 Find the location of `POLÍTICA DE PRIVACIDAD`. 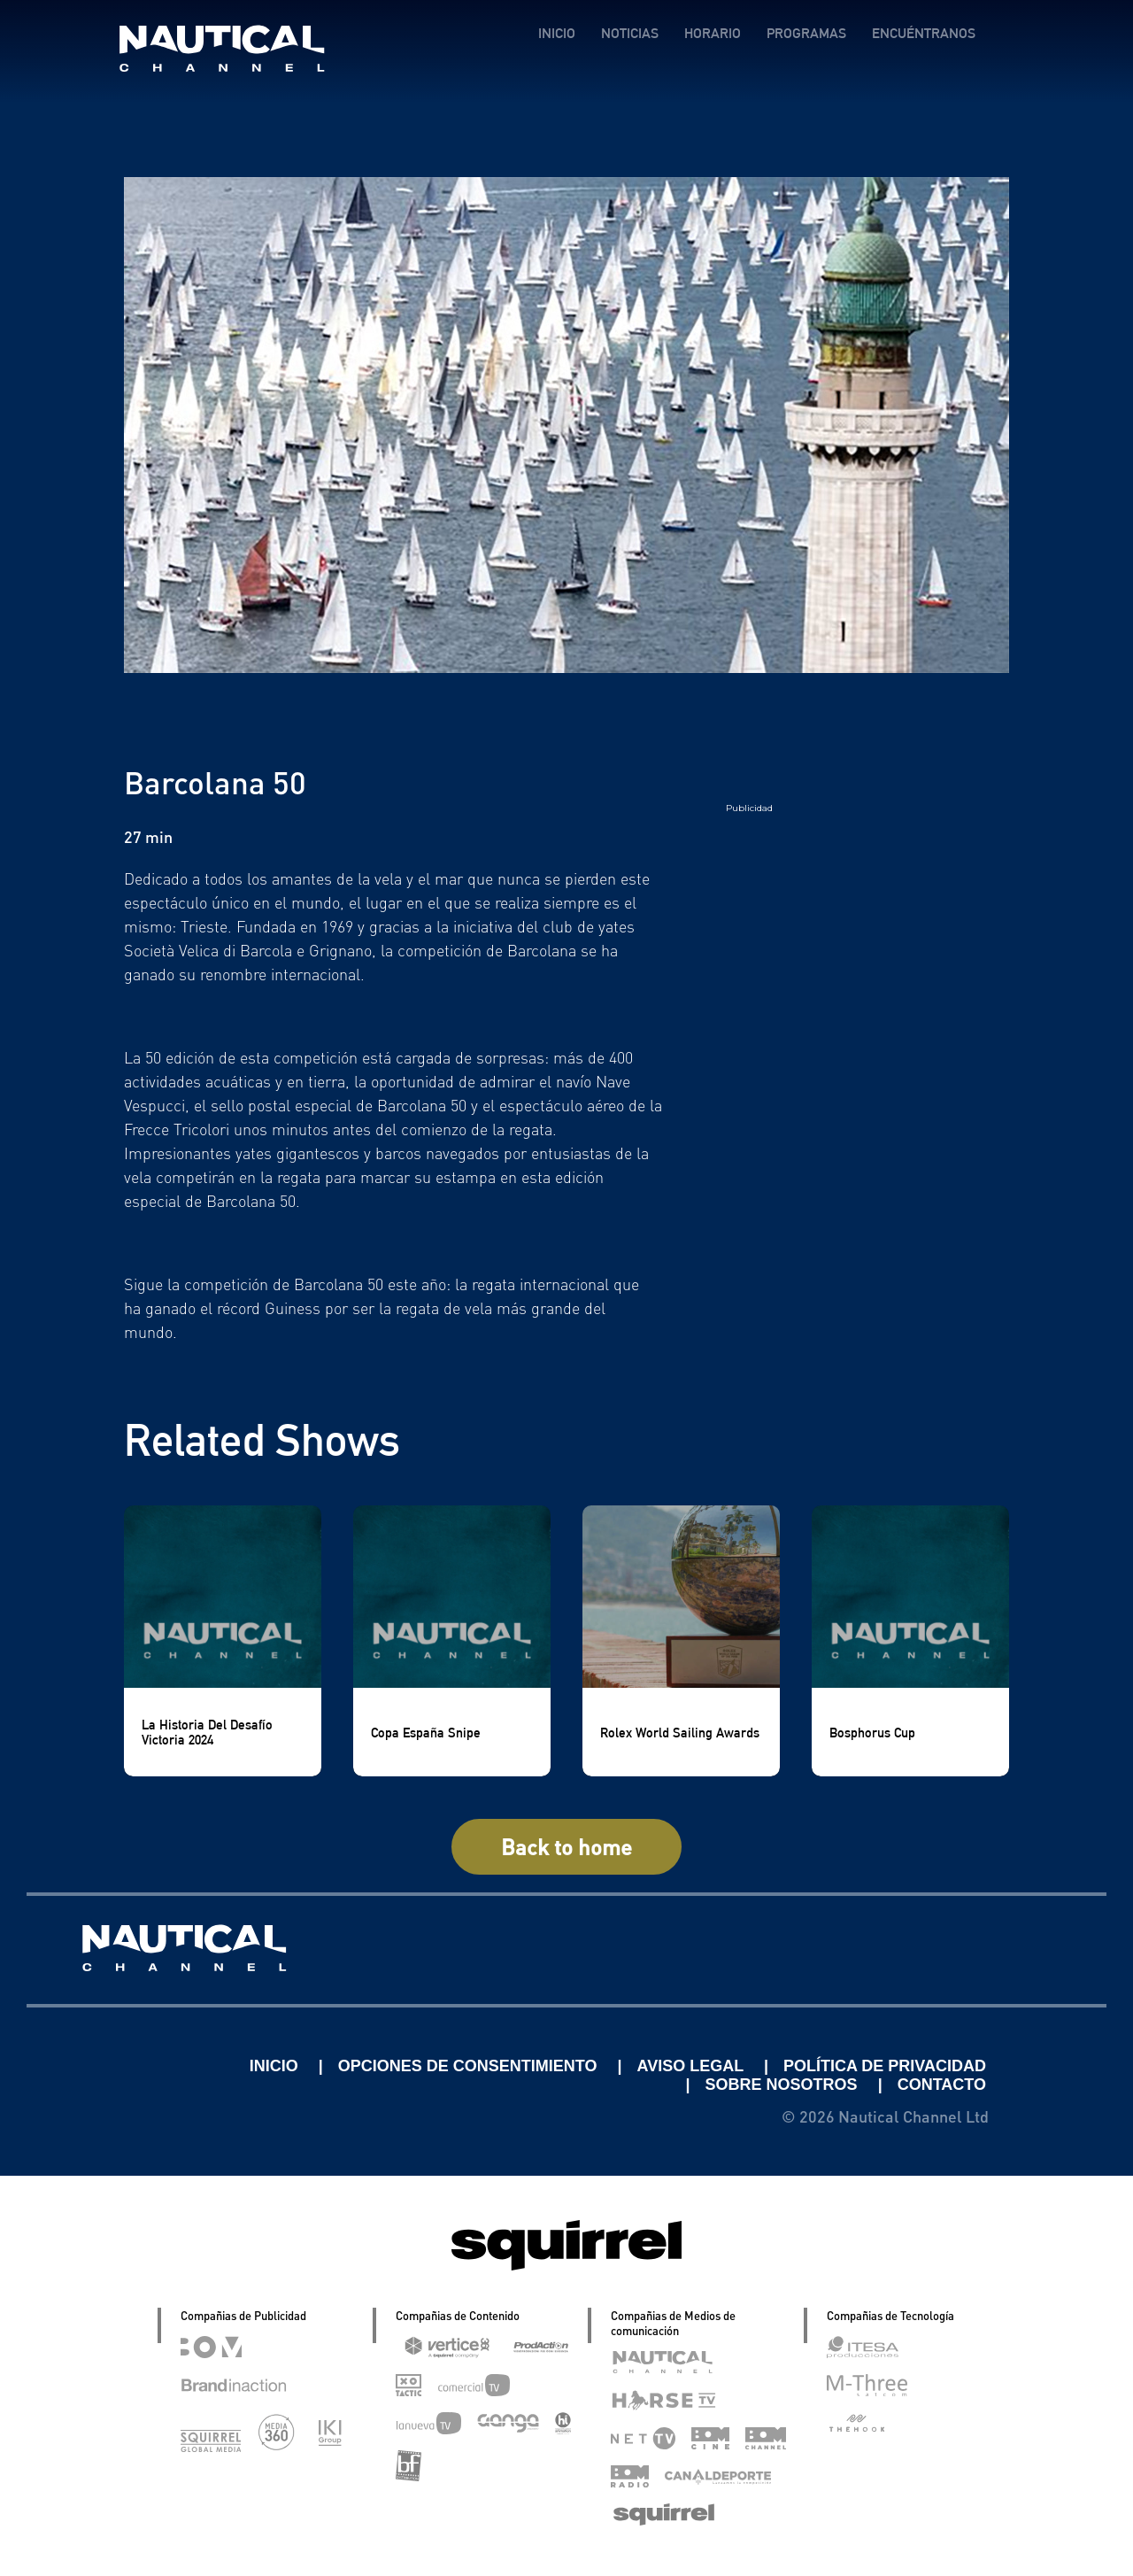

POLÍTICA DE PRIVACIDAD is located at coordinates (884, 2066).